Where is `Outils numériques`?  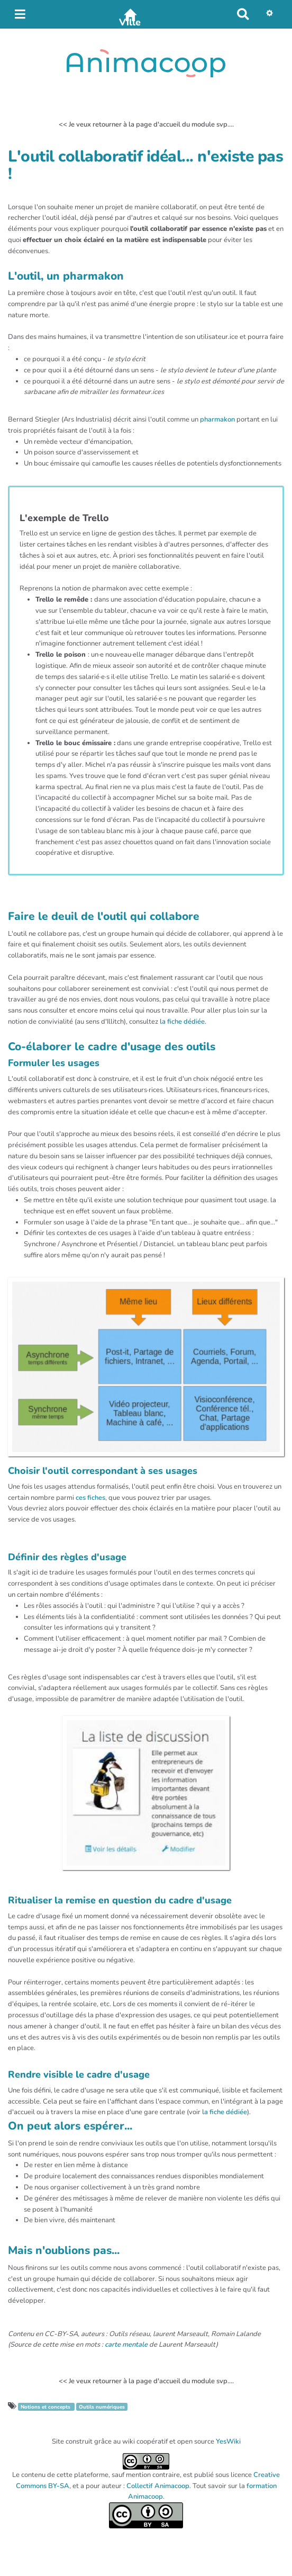 Outils numériques is located at coordinates (102, 2406).